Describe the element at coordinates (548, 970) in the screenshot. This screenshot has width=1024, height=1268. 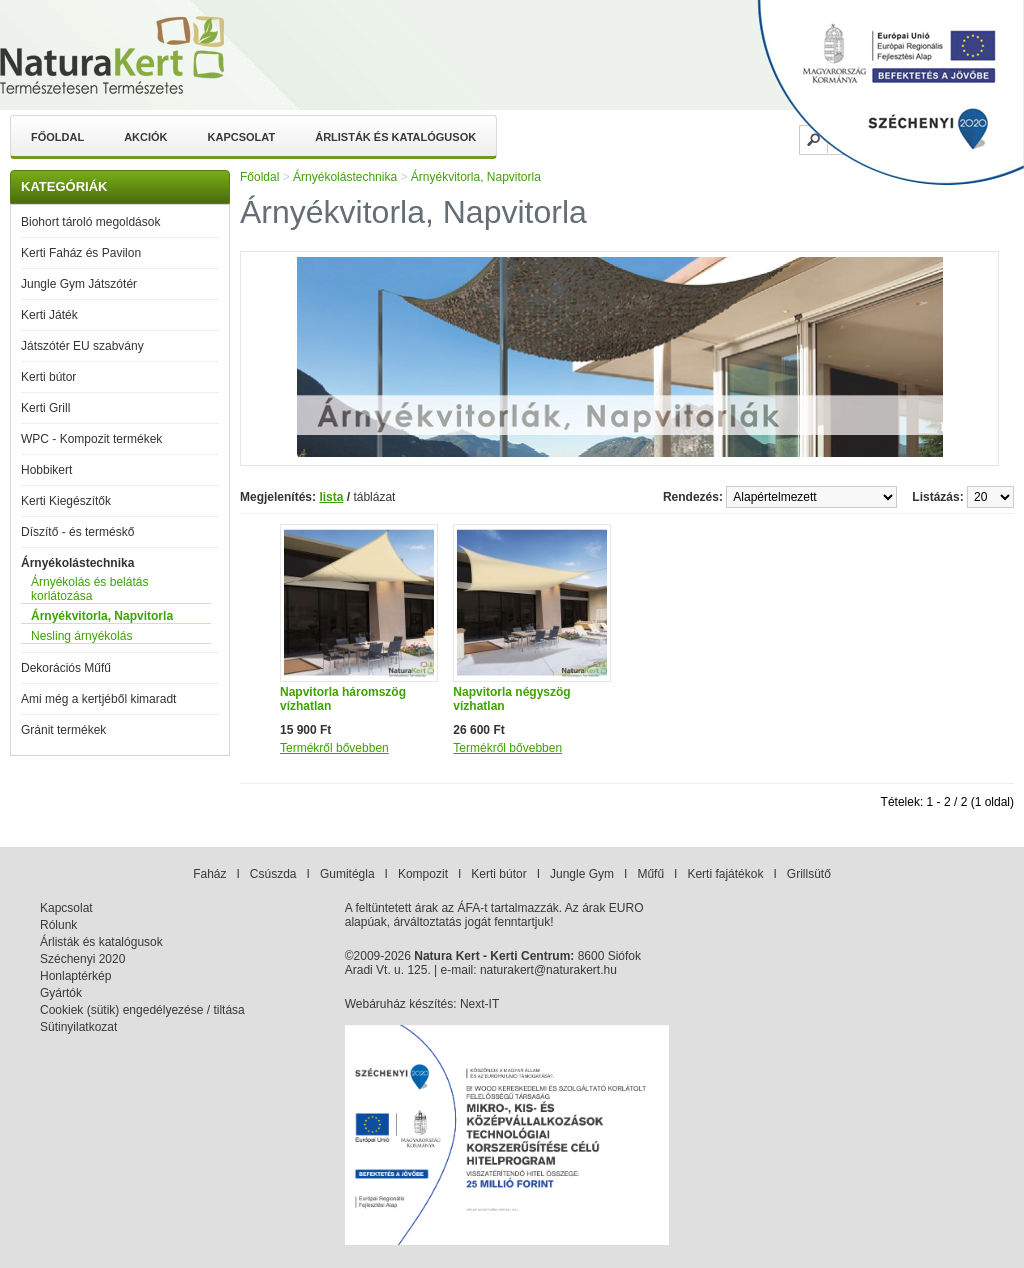
I see `naturakert@naturakert.hu` at that location.